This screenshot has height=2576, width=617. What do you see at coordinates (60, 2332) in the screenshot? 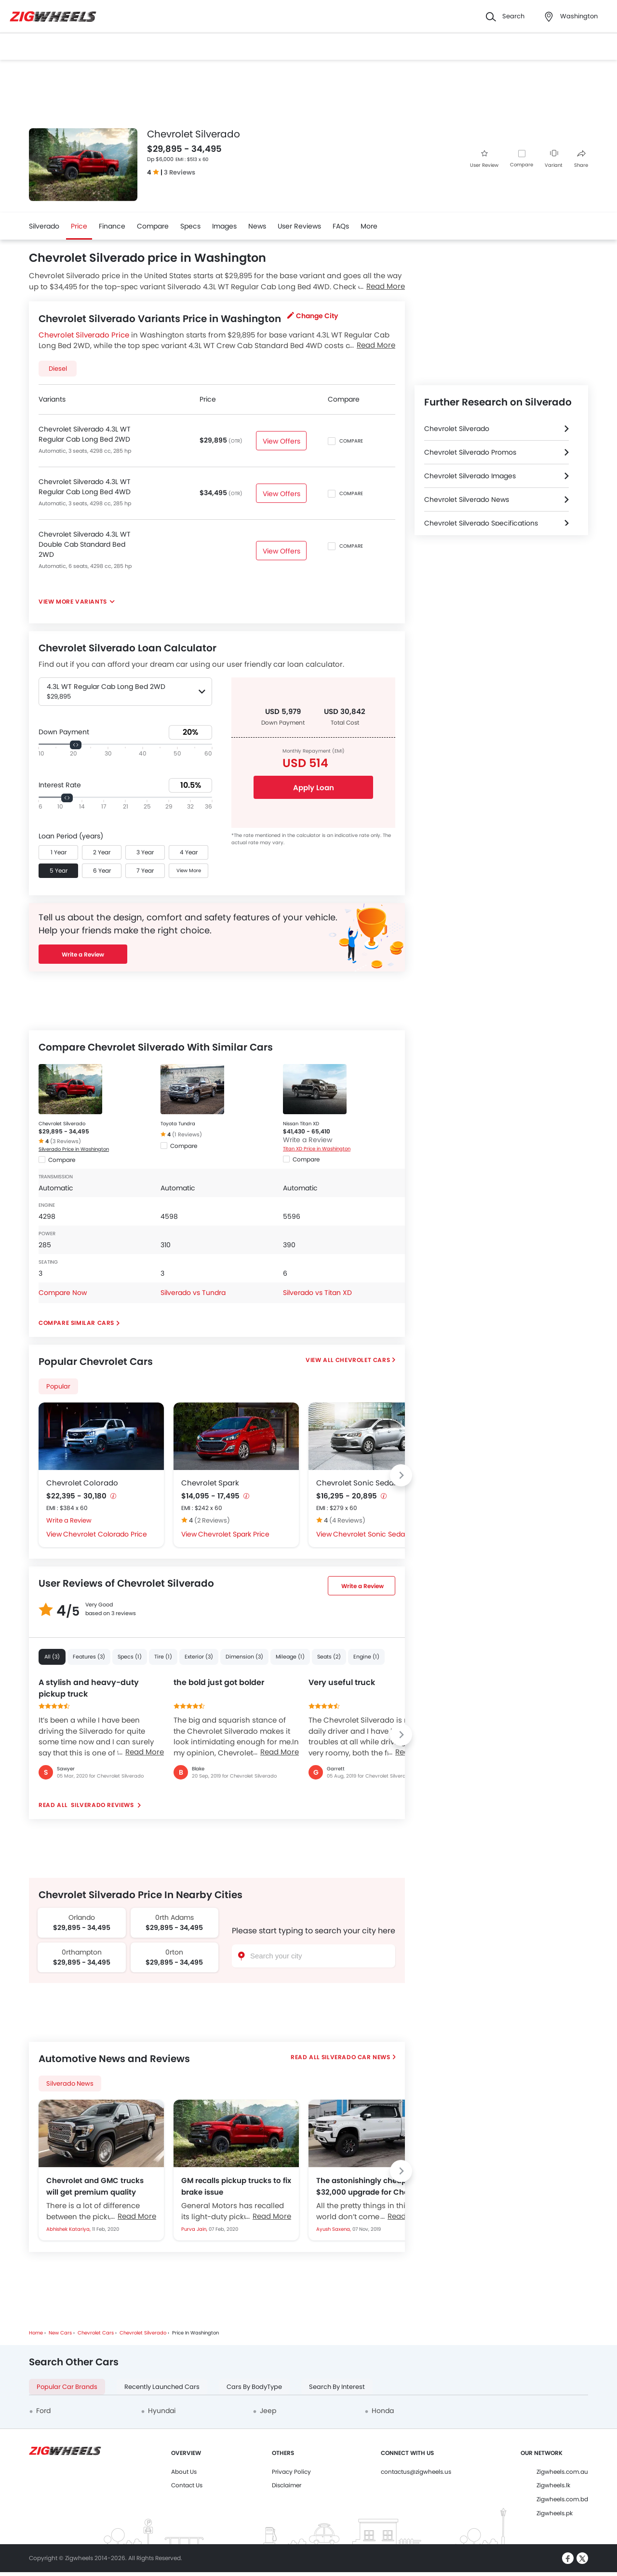
I see `New Cars` at bounding box center [60, 2332].